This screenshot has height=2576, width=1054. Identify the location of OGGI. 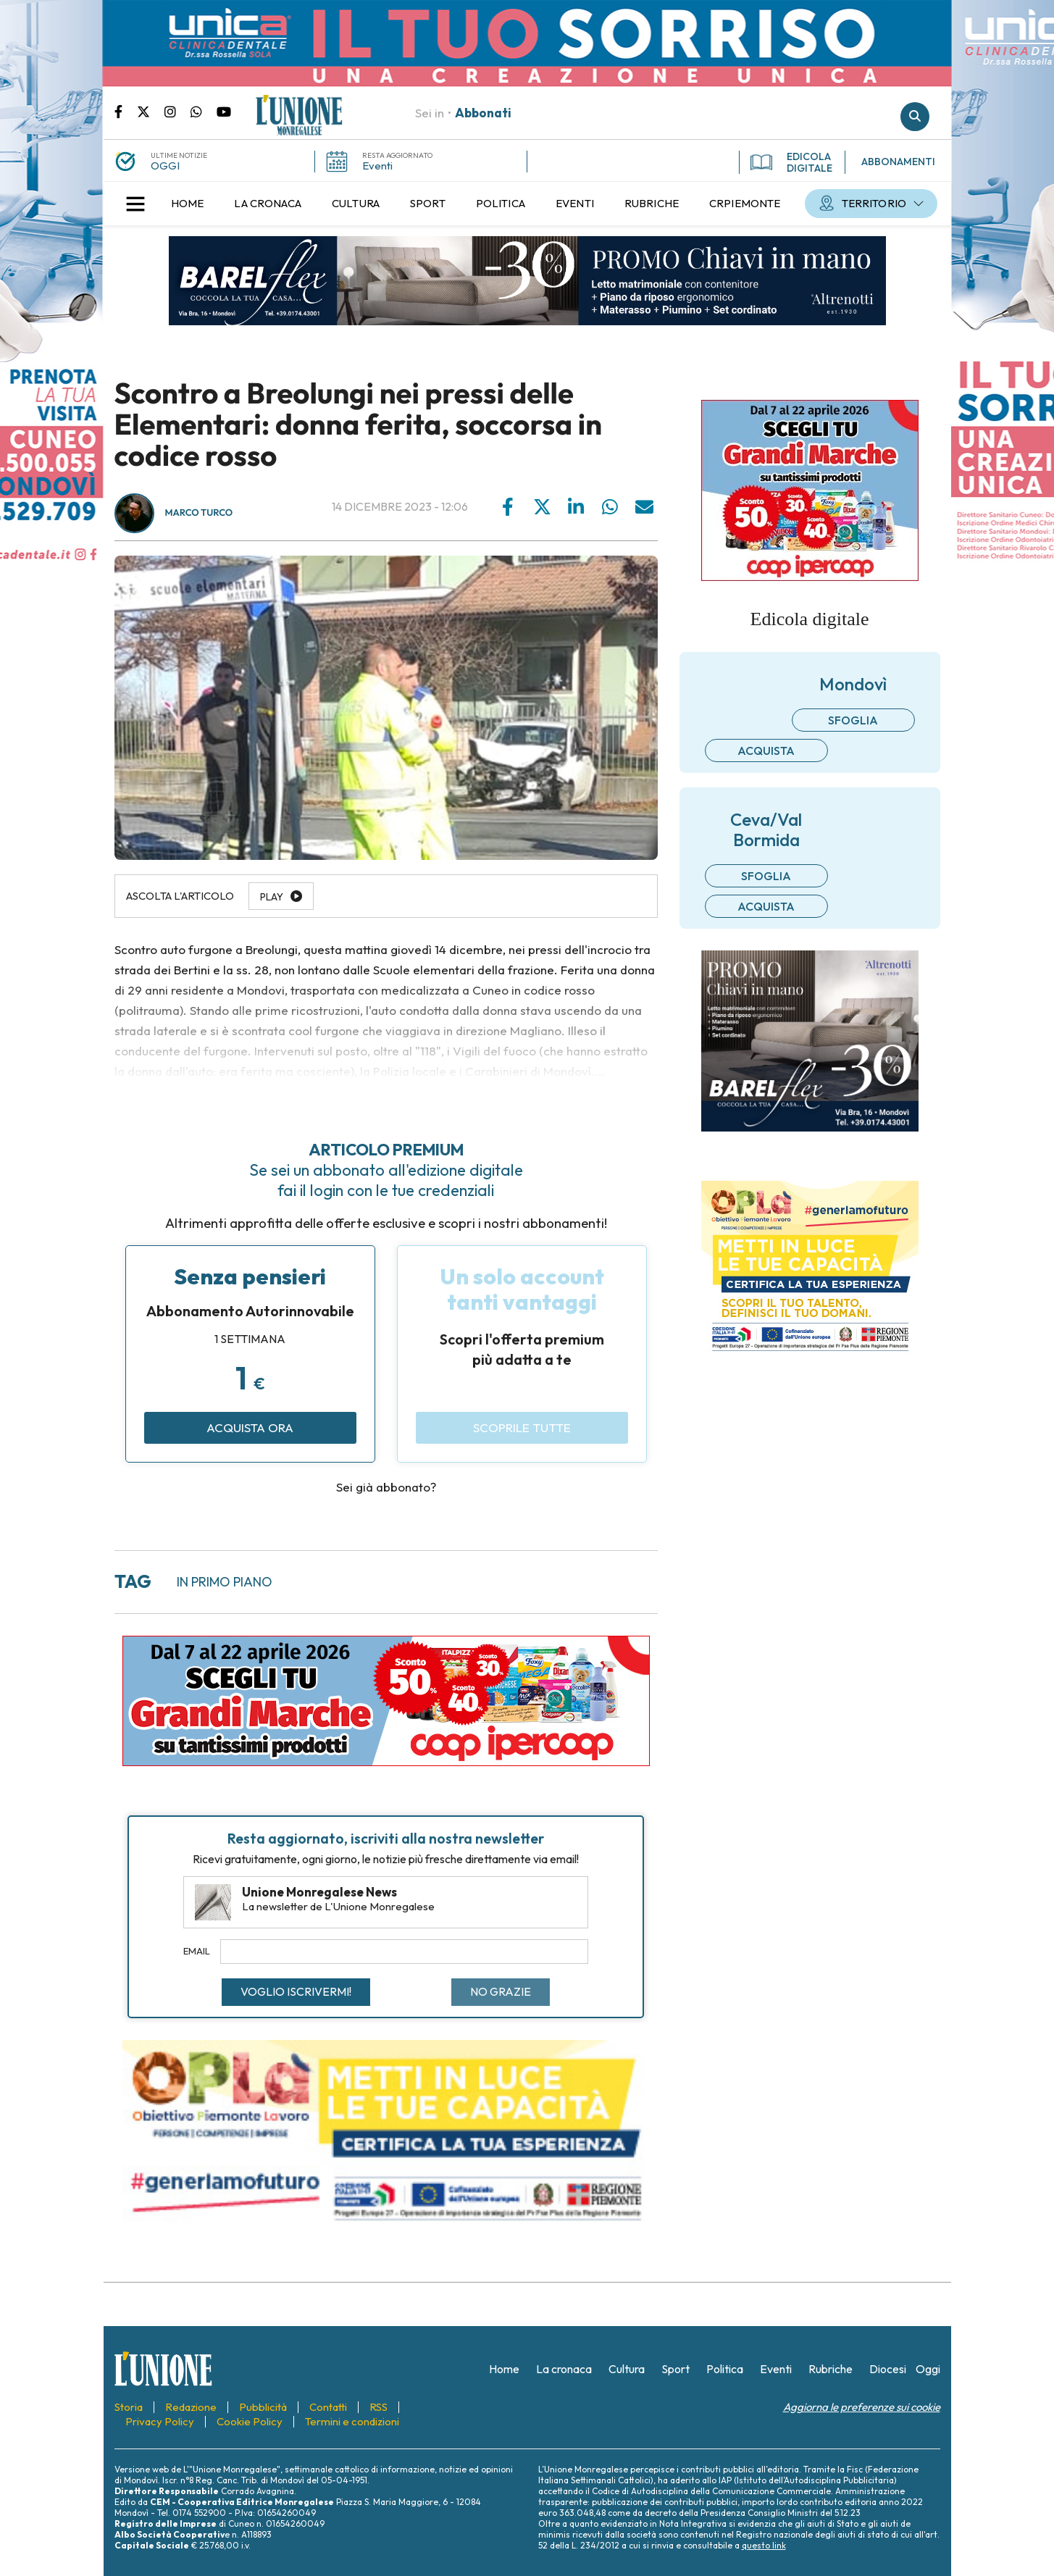
(165, 165).